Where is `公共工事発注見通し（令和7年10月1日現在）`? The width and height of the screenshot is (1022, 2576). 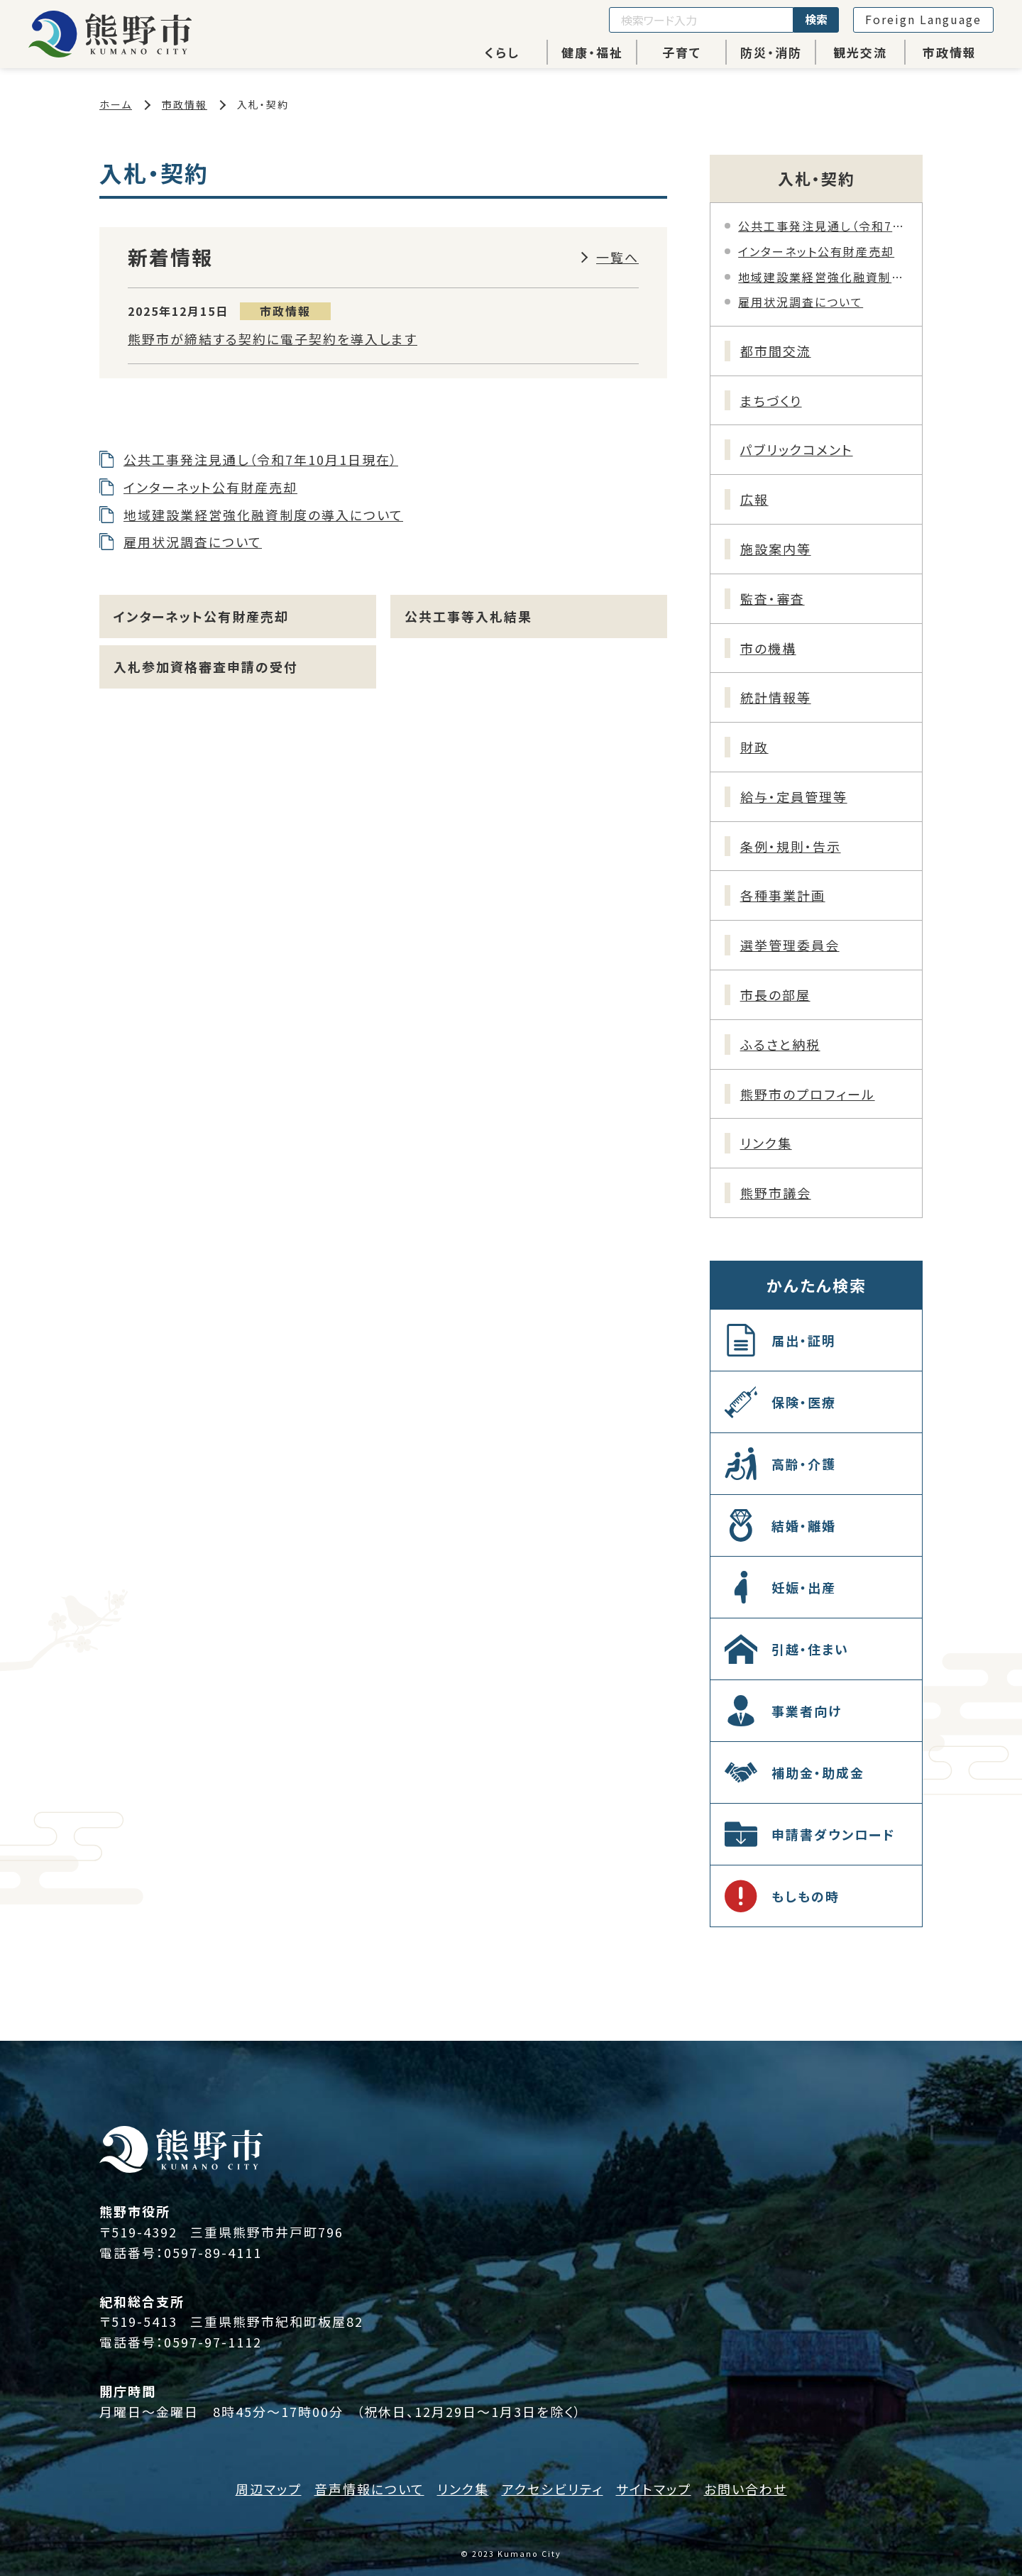
公共工事発注見通し（令和7年10月1日現在） is located at coordinates (260, 459).